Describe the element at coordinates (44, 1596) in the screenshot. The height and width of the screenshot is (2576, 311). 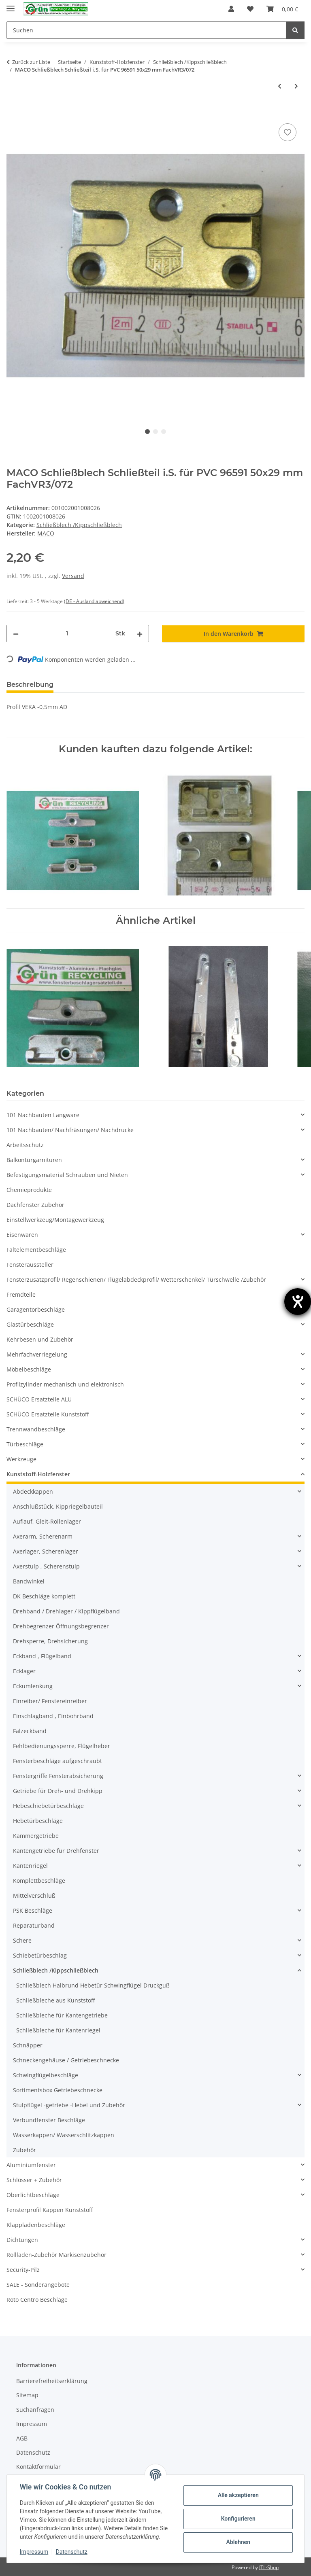
I see `DK Beschläge komplett` at that location.